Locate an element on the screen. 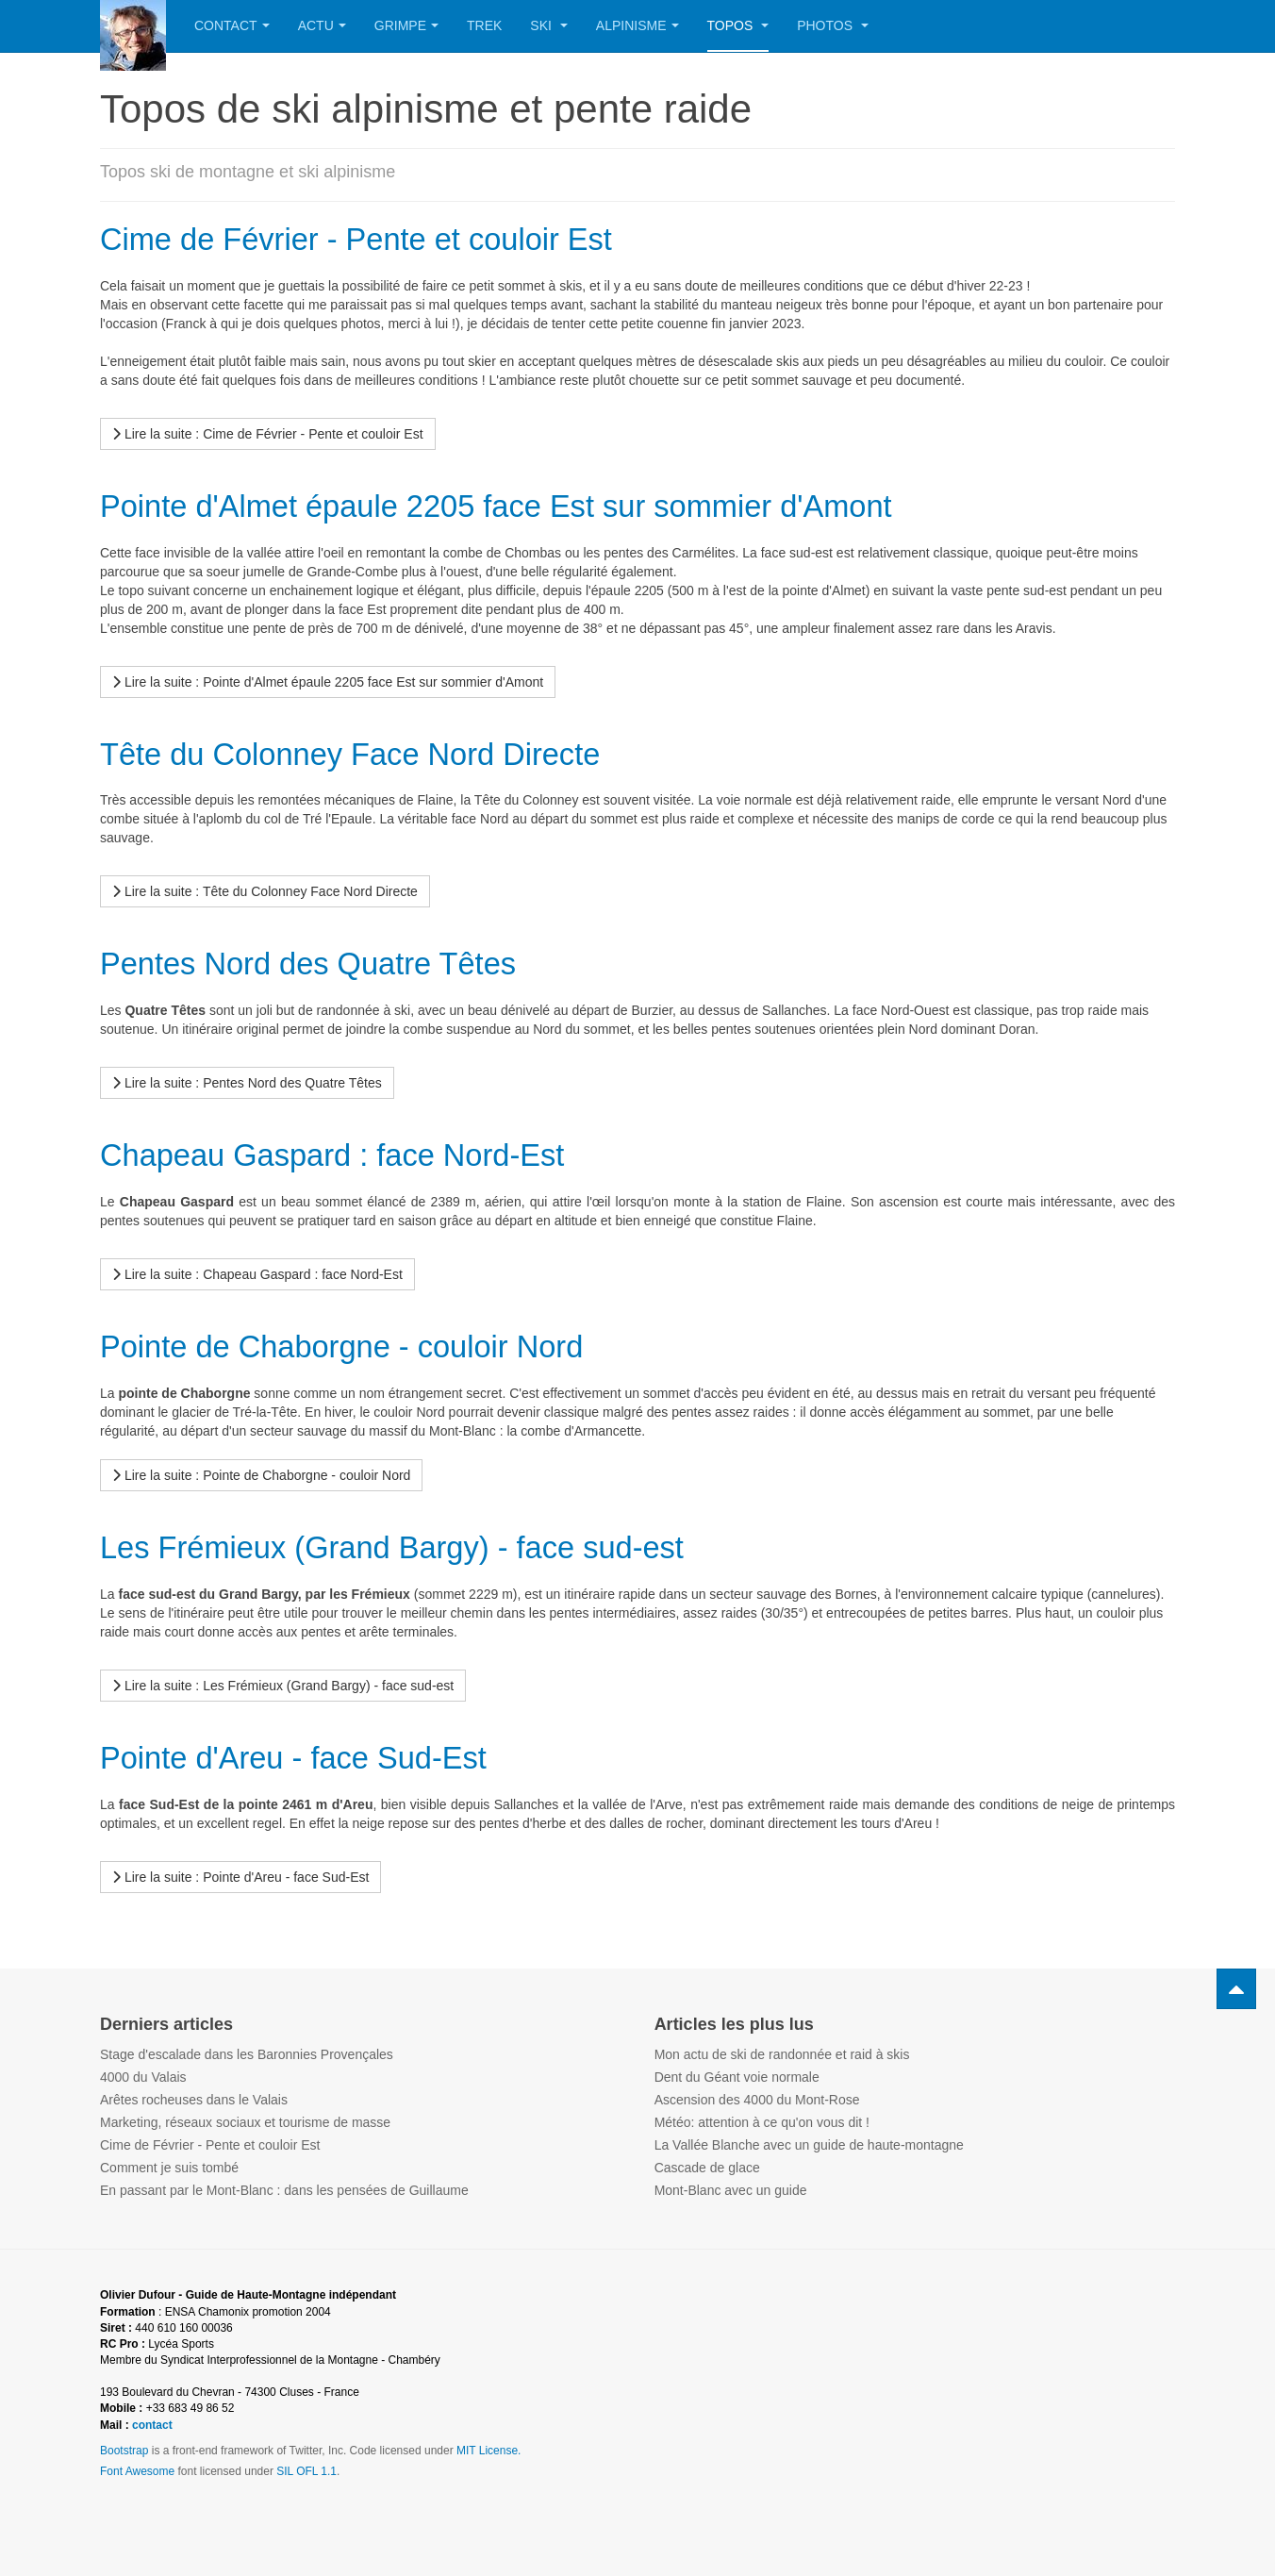 The image size is (1275, 2576). Ski is located at coordinates (548, 25).